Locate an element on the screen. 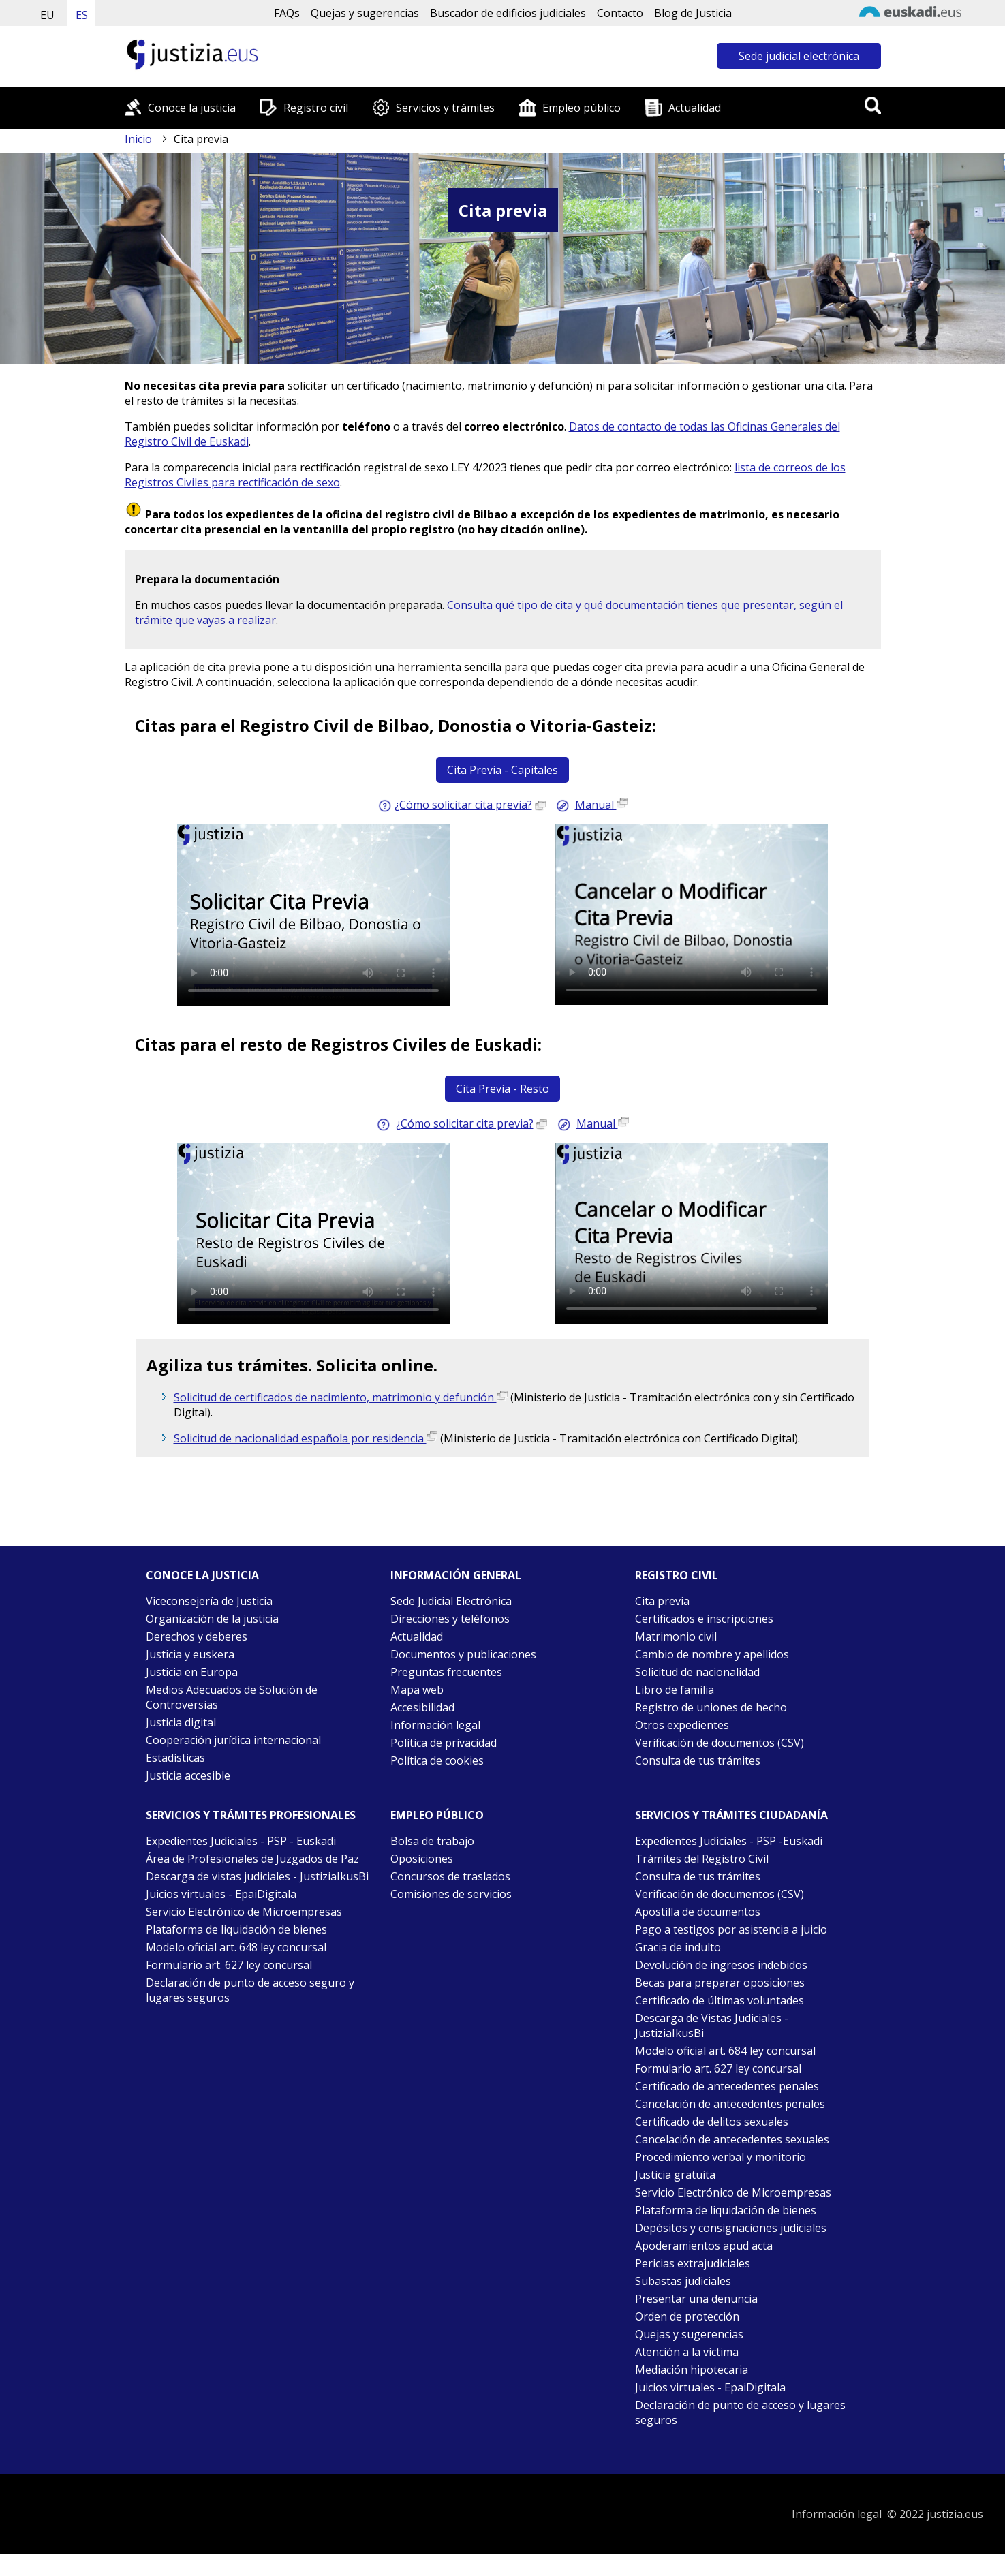  Cancelación de antecedentes penales is located at coordinates (730, 2103).